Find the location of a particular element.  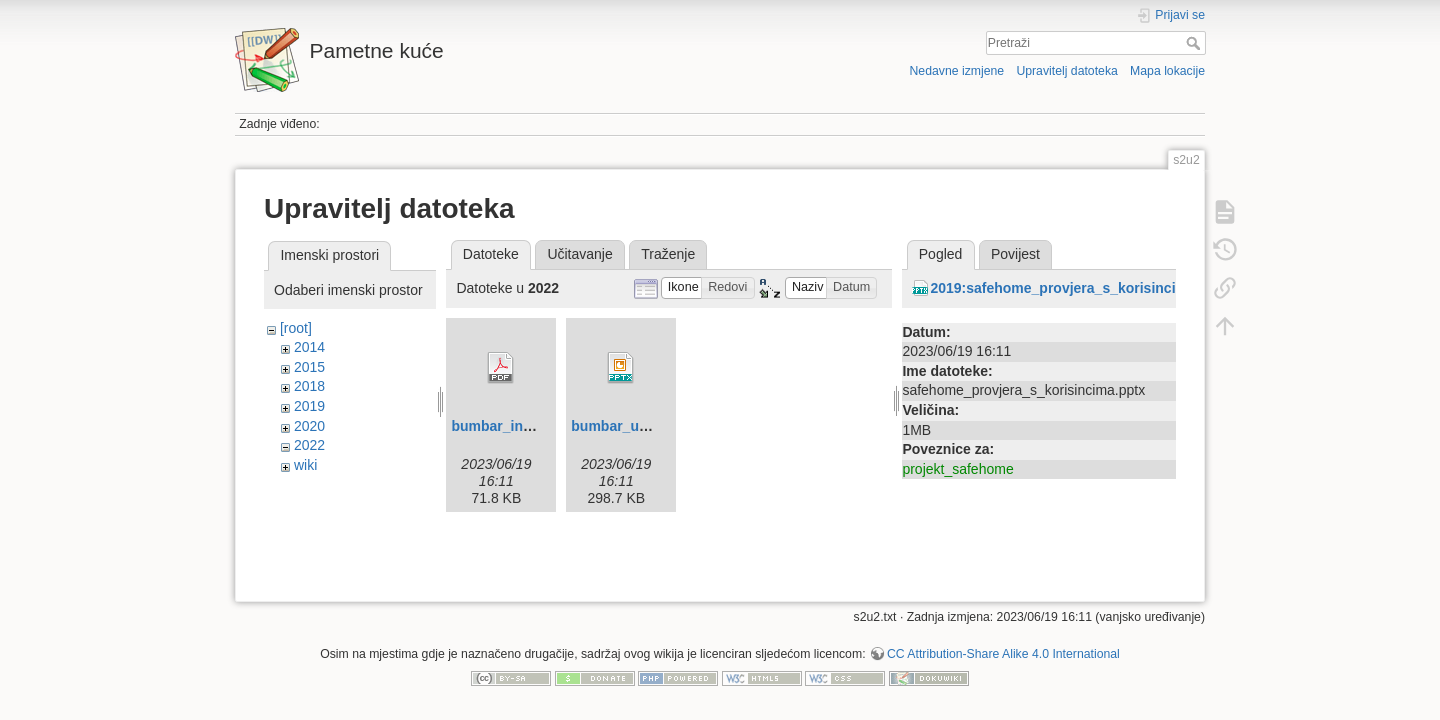

Nedavne izmjene is located at coordinates (956, 71).